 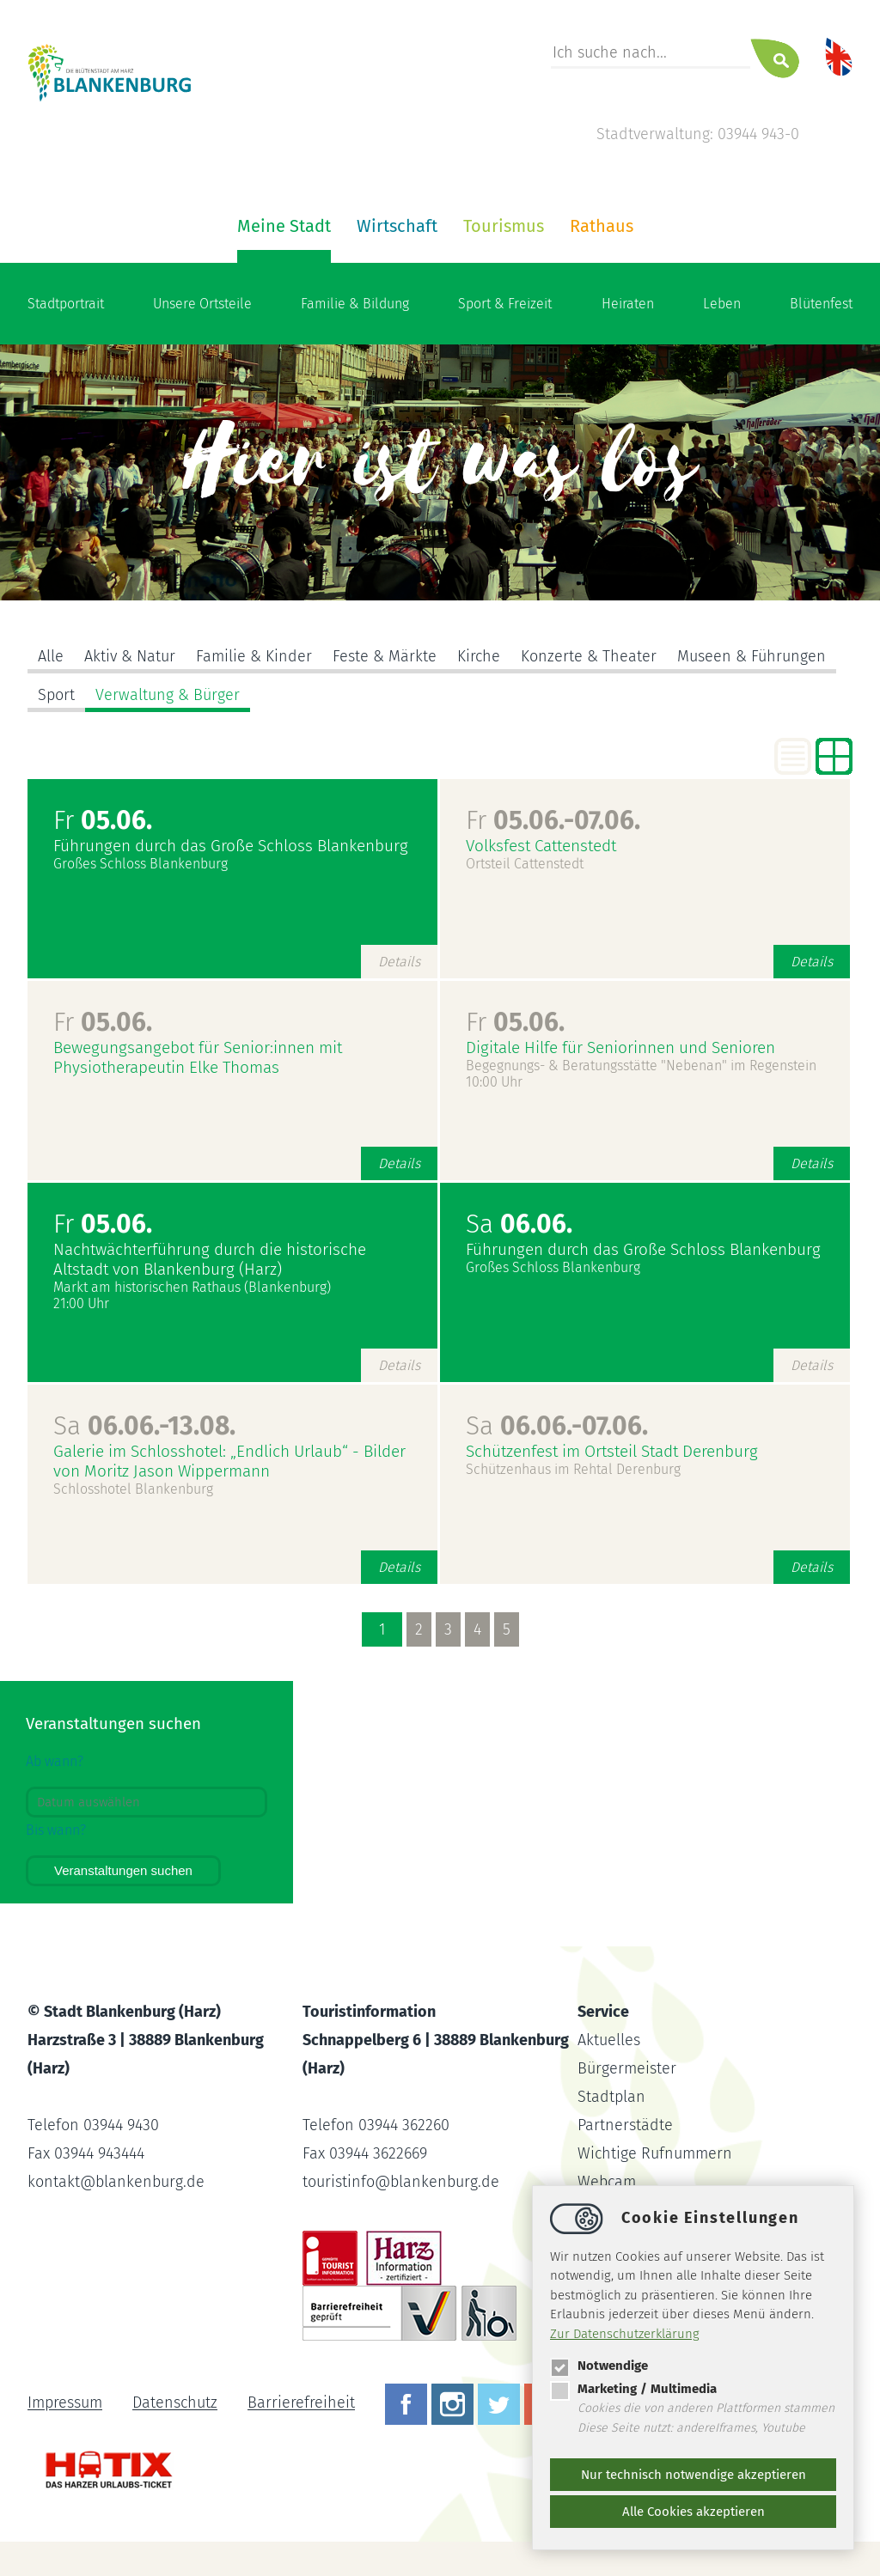 I want to click on Unsere Ortsteile, so click(x=202, y=303).